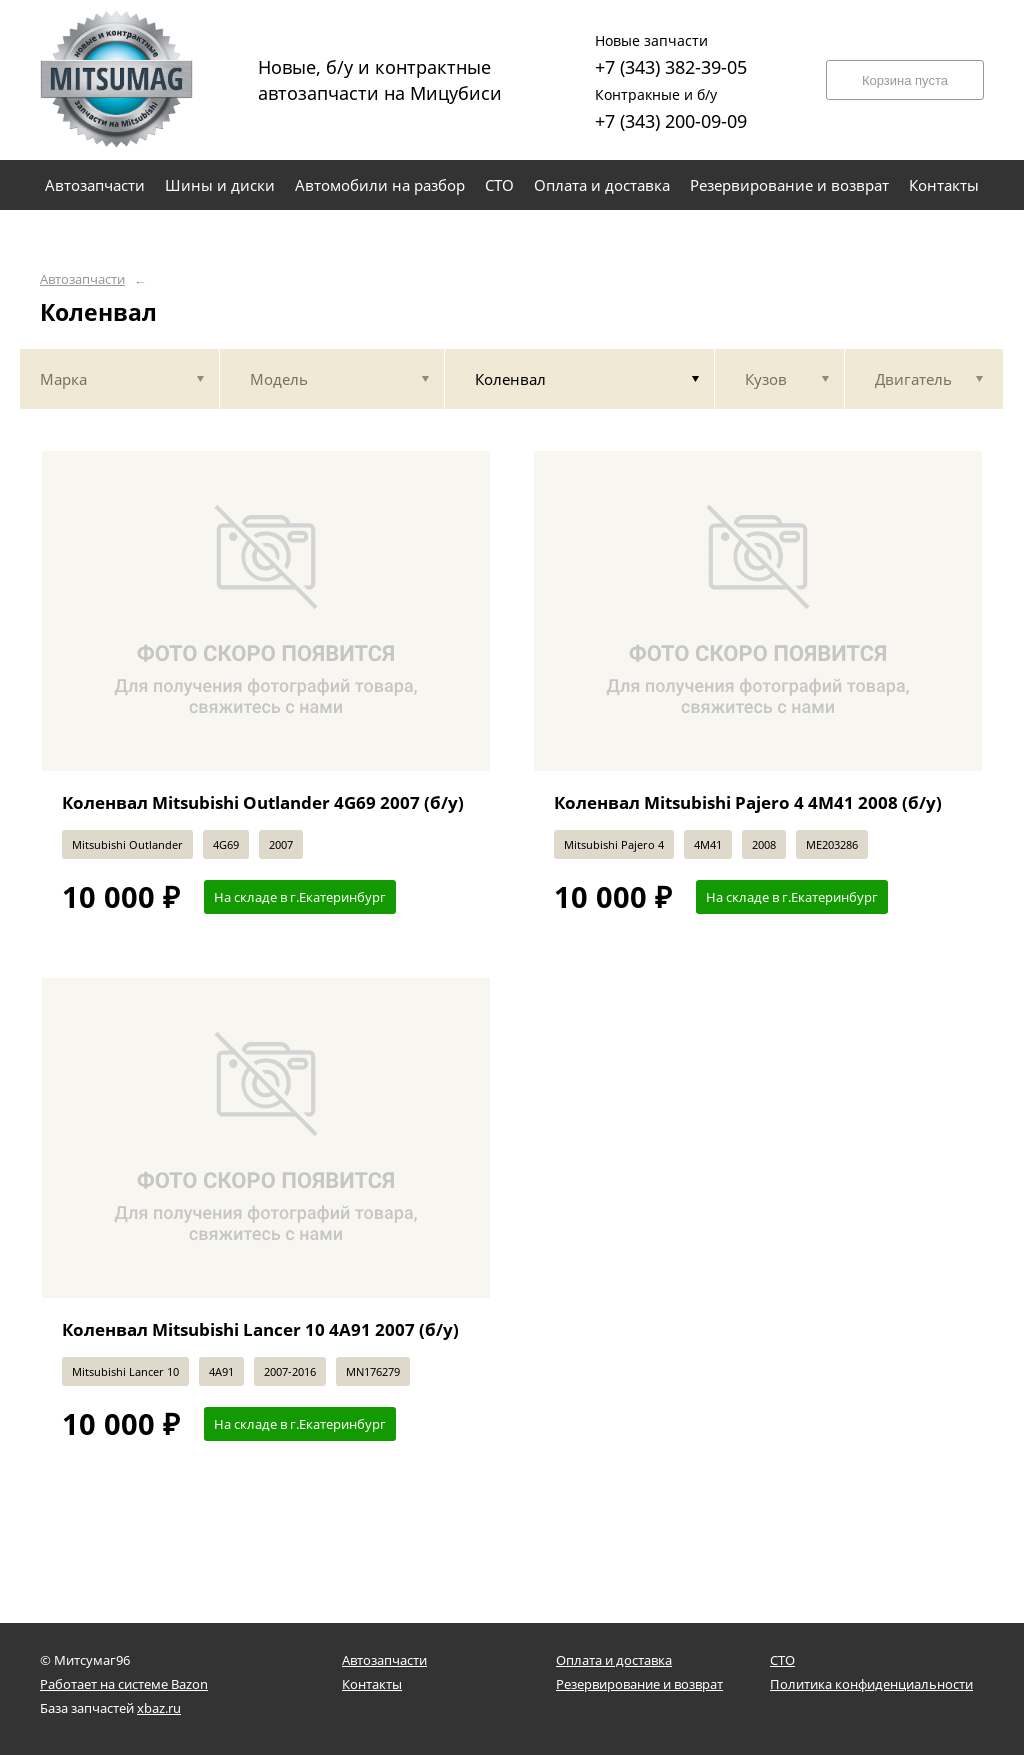  What do you see at coordinates (82, 279) in the screenshot?
I see `Автозапчасти` at bounding box center [82, 279].